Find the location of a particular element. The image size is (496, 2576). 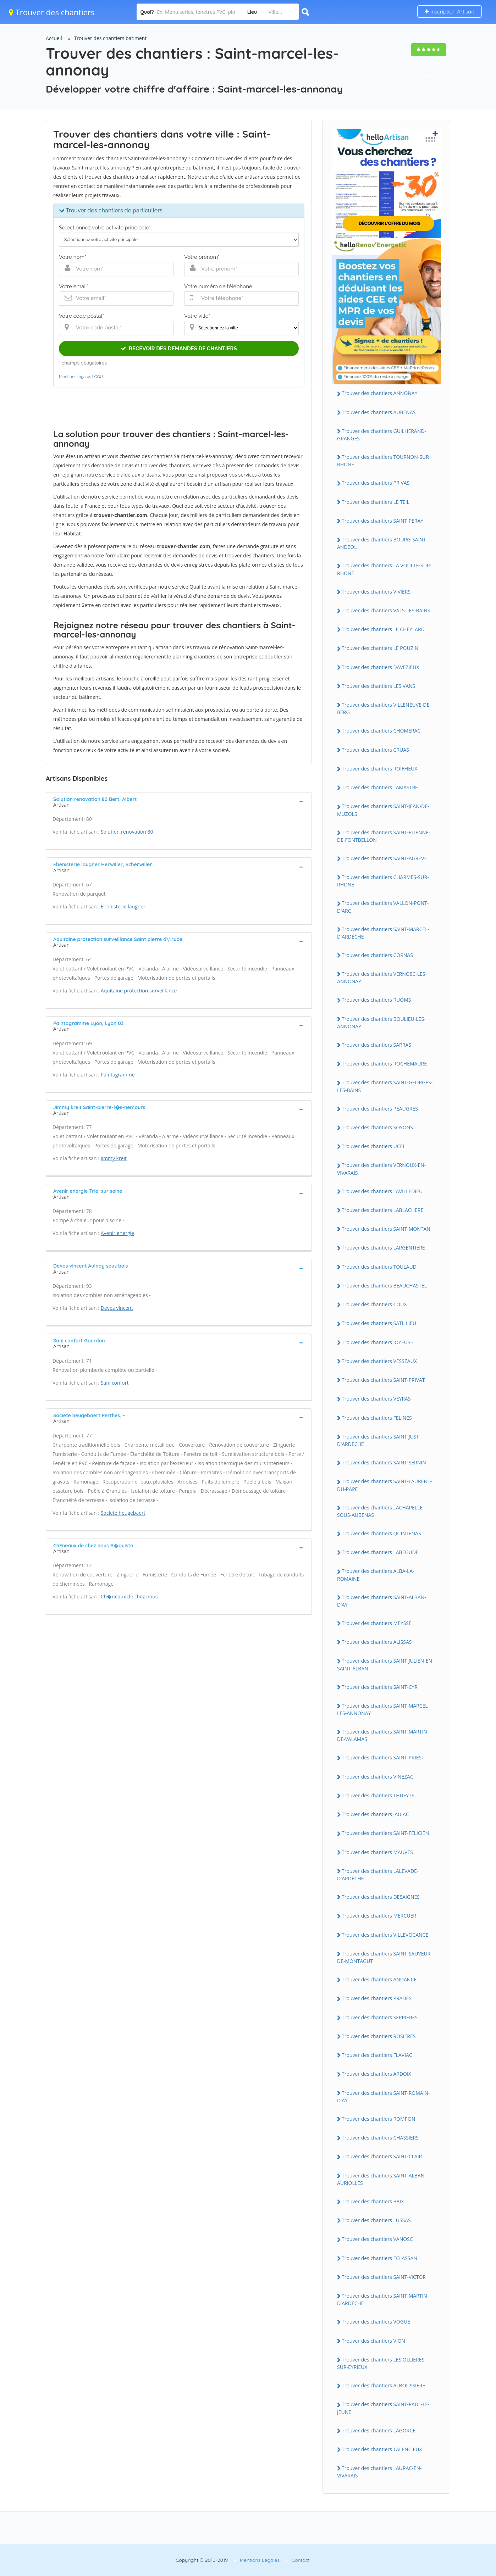

Trouver des chantiers THUEYTS is located at coordinates (378, 1795).